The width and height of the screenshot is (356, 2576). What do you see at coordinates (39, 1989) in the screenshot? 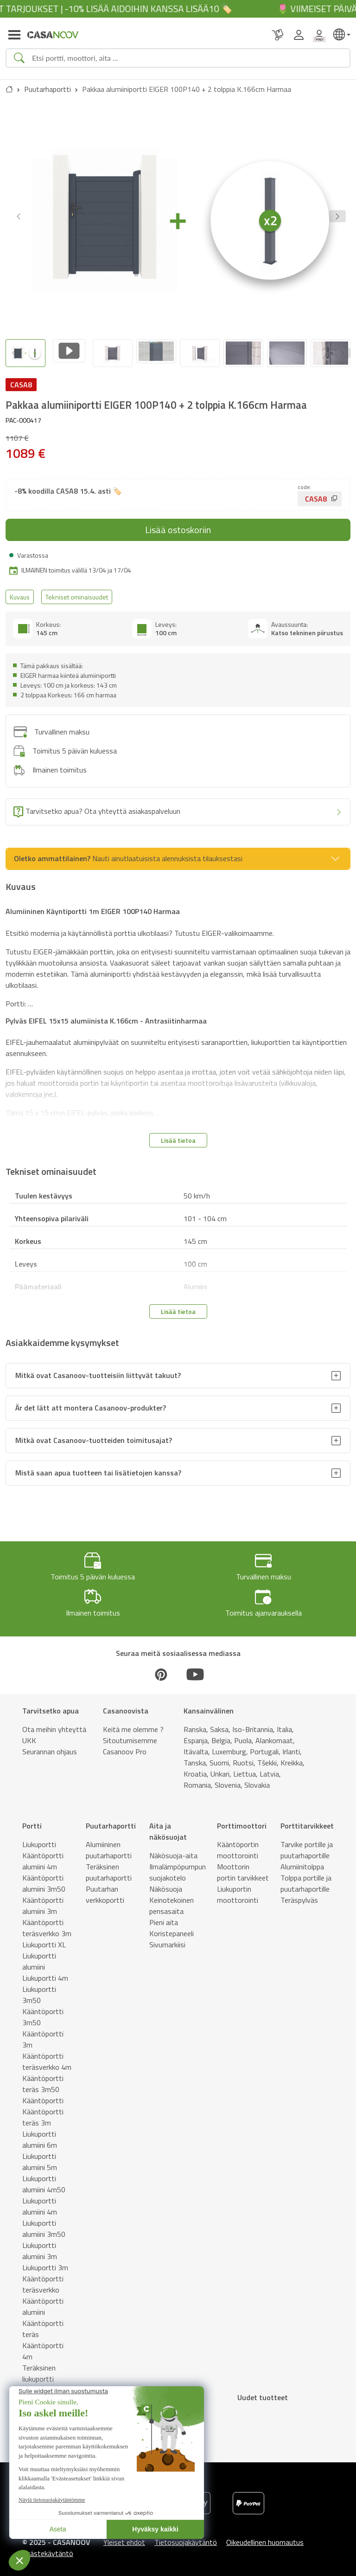
I see `Liukuportti 3m50` at bounding box center [39, 1989].